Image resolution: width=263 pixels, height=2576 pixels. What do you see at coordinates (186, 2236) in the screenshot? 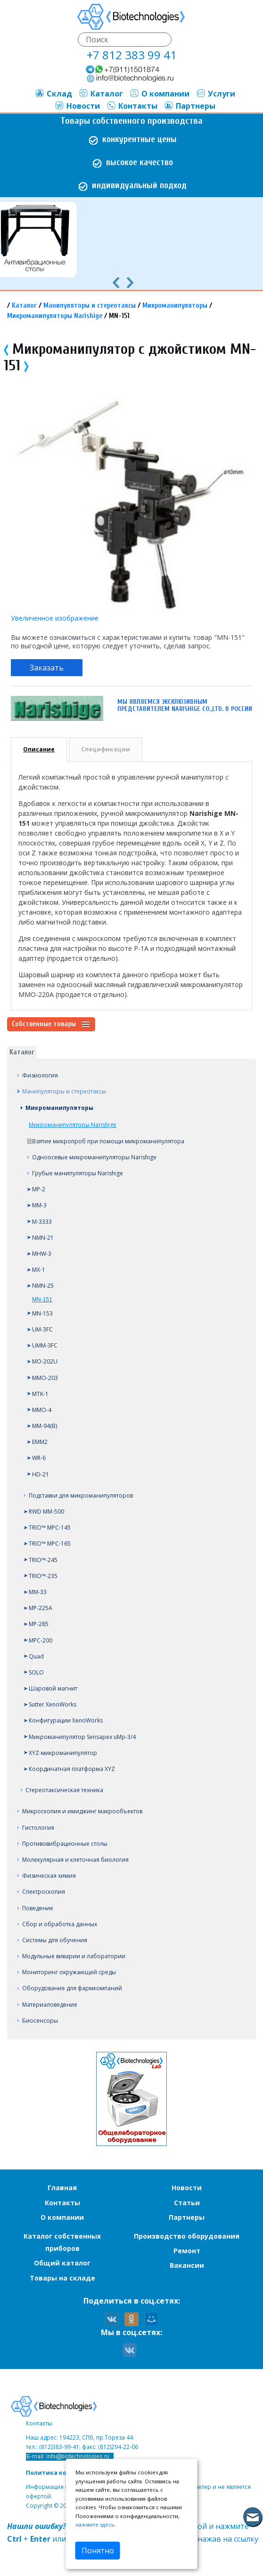
I see `Производство оборудования` at bounding box center [186, 2236].